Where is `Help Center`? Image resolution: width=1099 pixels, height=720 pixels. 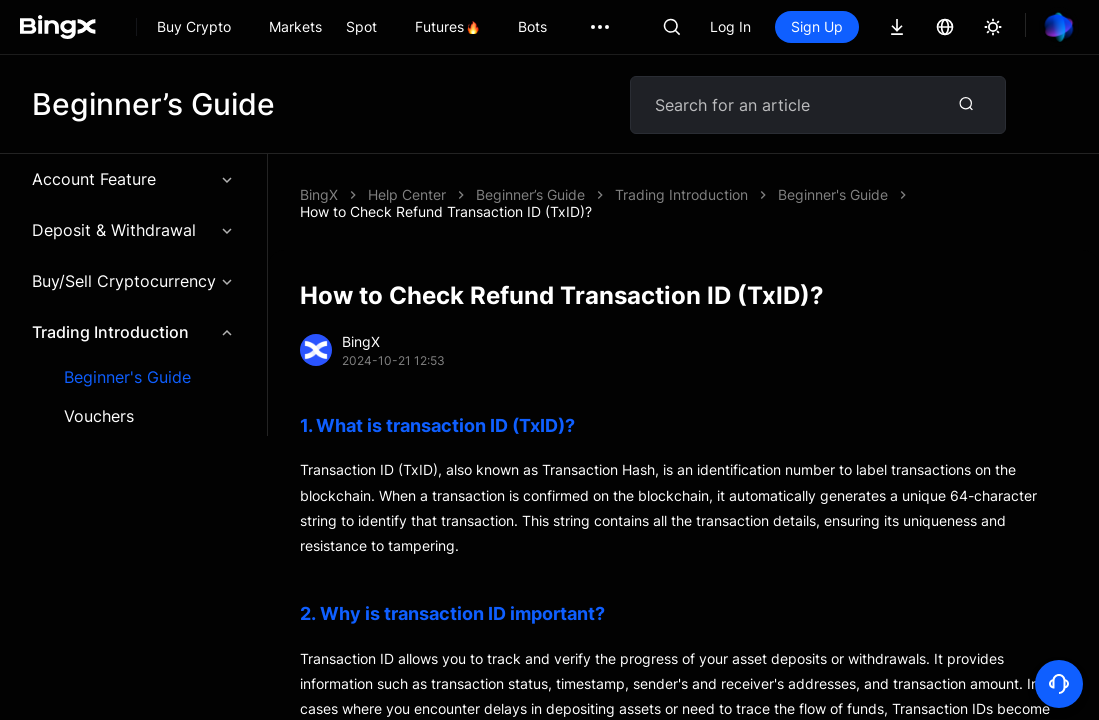 Help Center is located at coordinates (407, 194).